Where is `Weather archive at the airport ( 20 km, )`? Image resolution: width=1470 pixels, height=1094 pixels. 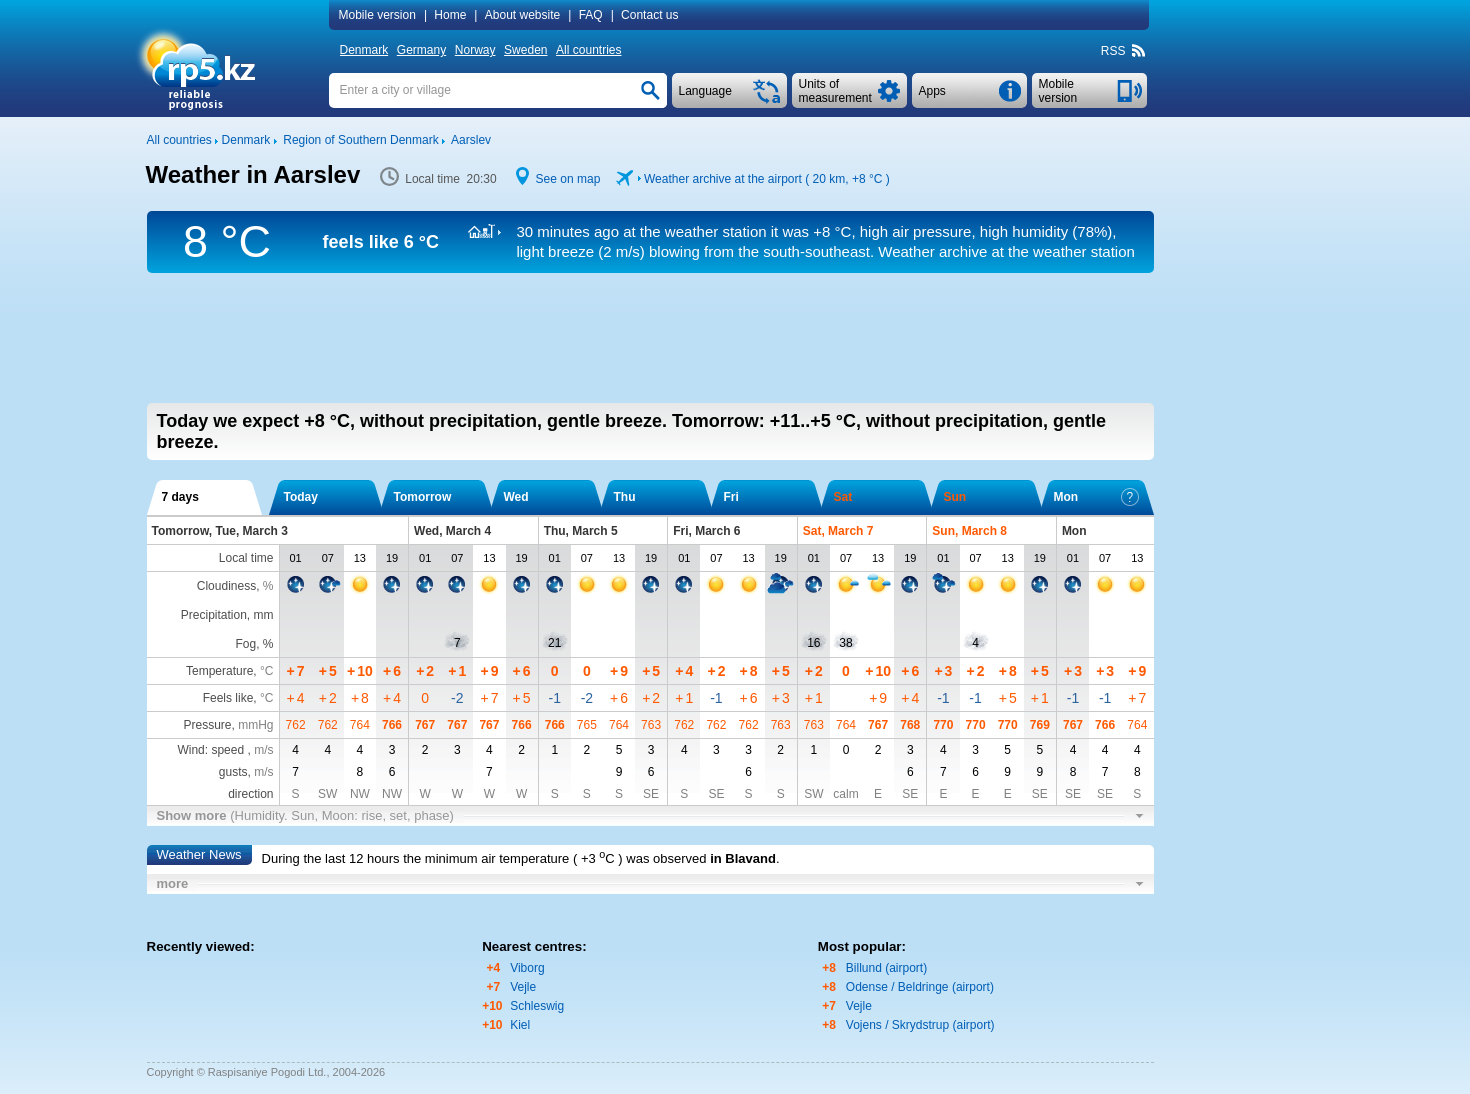
Weather archive at the airport ( 20 km, ) is located at coordinates (767, 179).